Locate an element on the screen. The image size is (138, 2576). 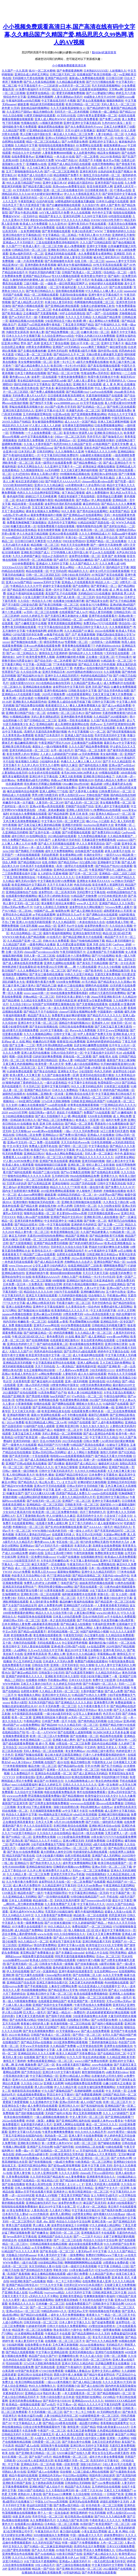
别摸了?啊?嗯上课呢h停电作文 is located at coordinates (99, 2557).